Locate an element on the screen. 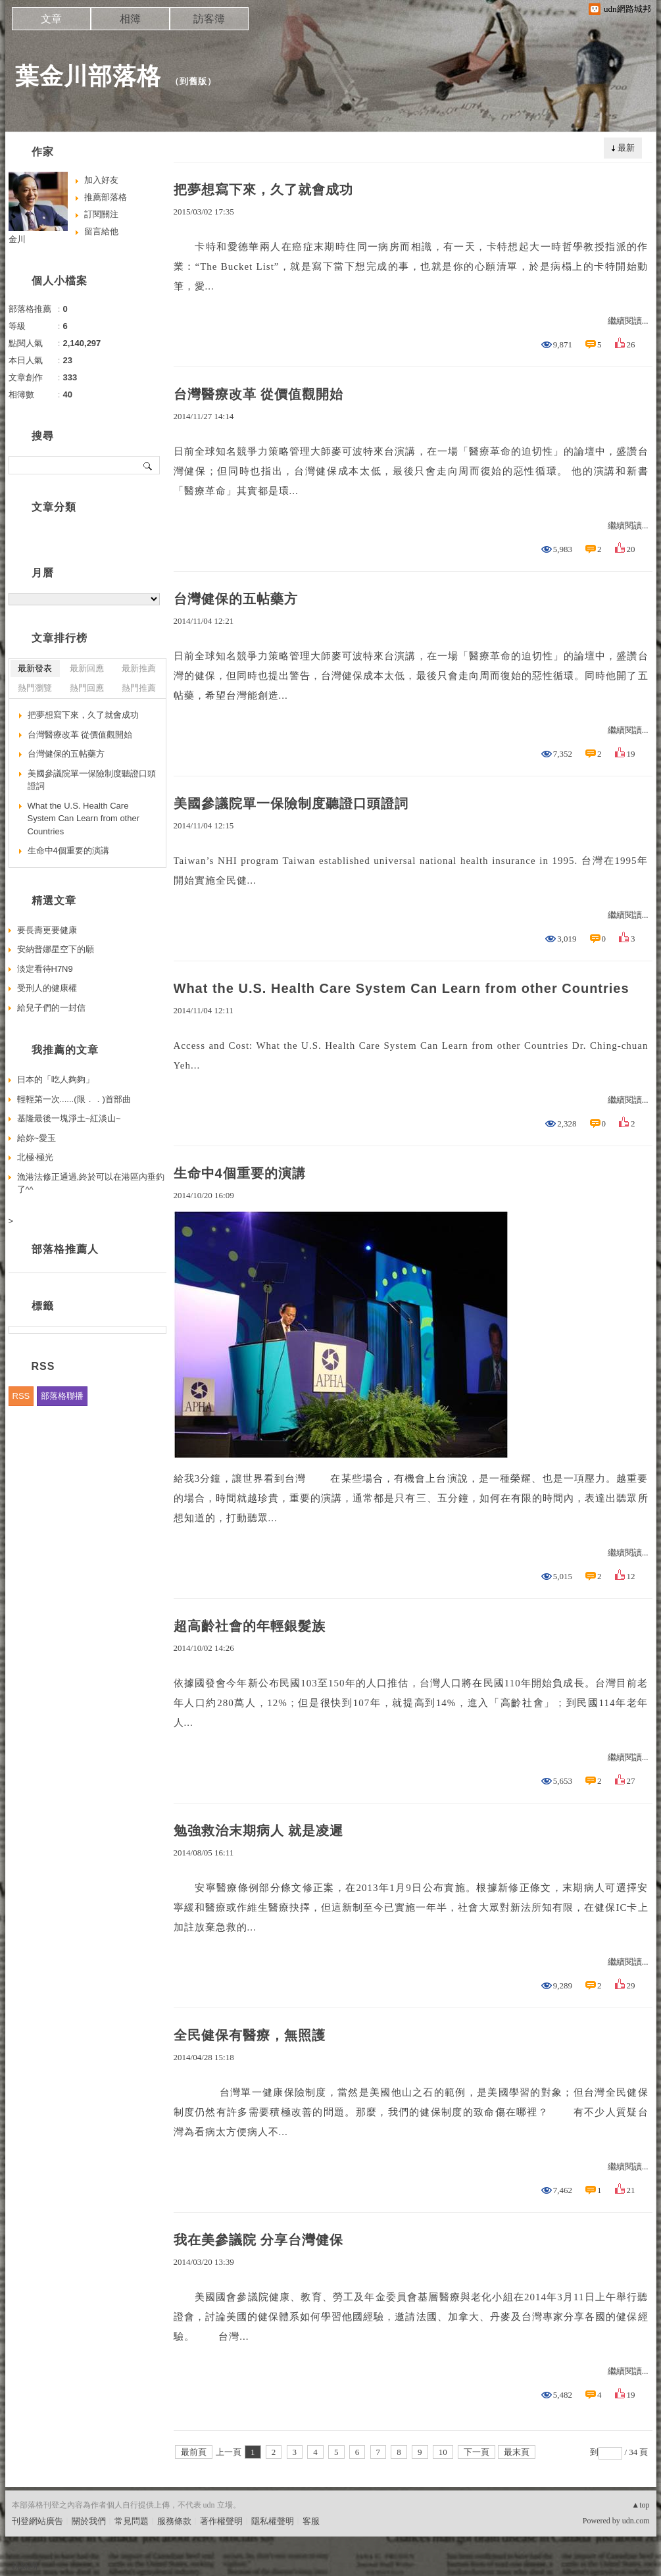  美國參議院單一保險制度聽證口頭證詞 is located at coordinates (291, 803).